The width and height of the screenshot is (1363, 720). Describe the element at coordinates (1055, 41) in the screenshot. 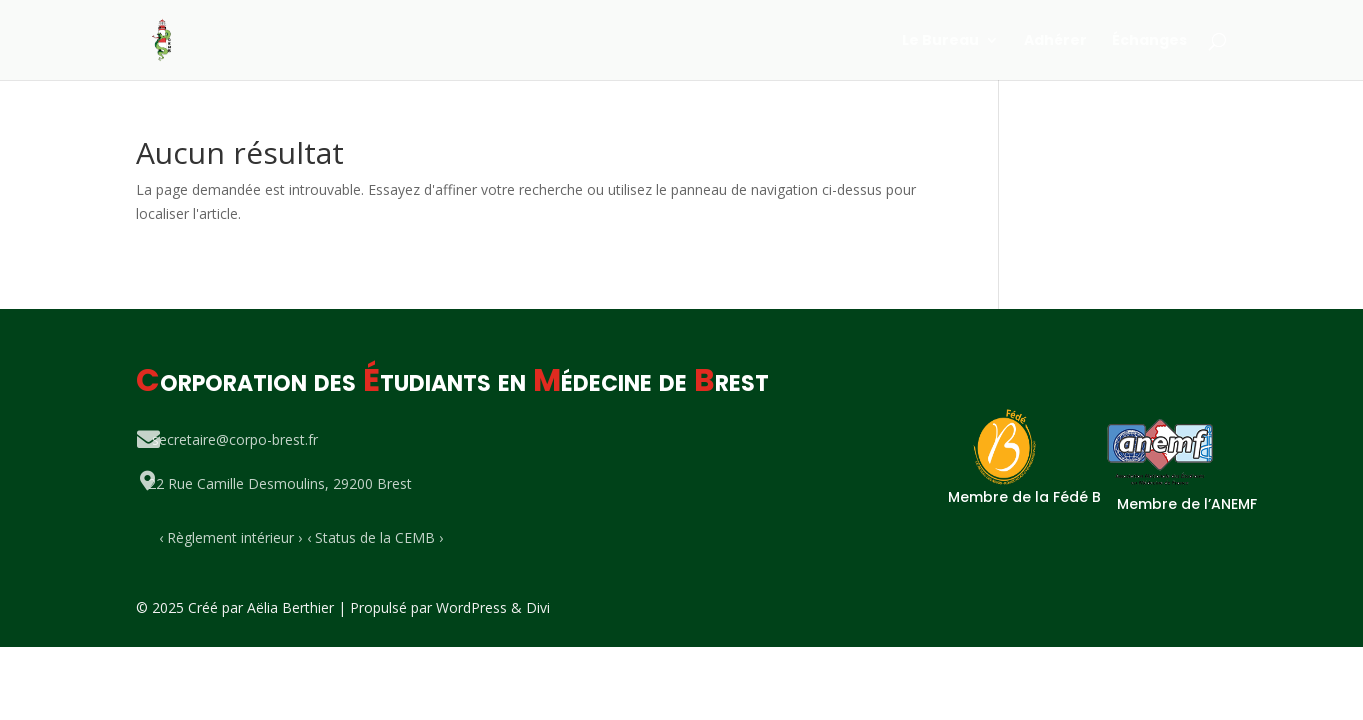

I see `Adhérer` at that location.